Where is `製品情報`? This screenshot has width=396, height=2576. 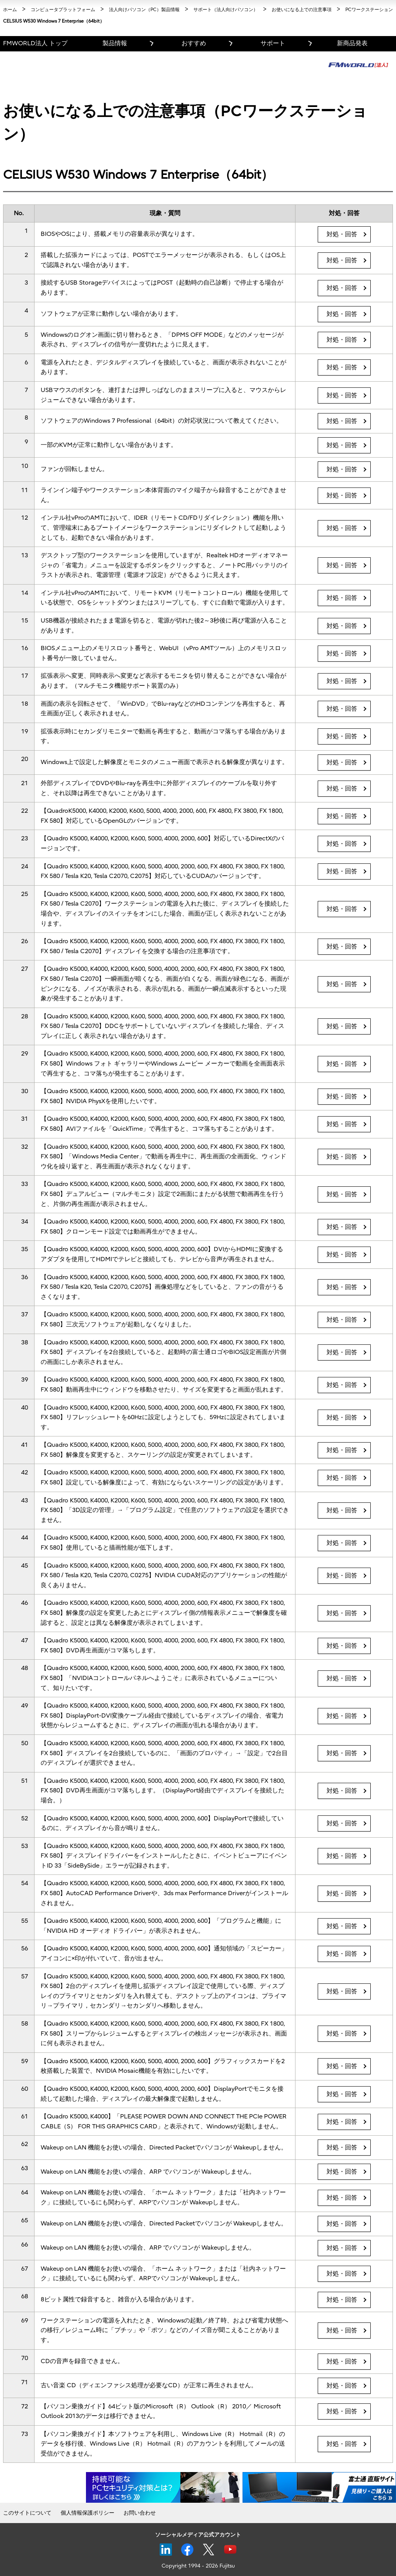
製品情報 is located at coordinates (114, 43).